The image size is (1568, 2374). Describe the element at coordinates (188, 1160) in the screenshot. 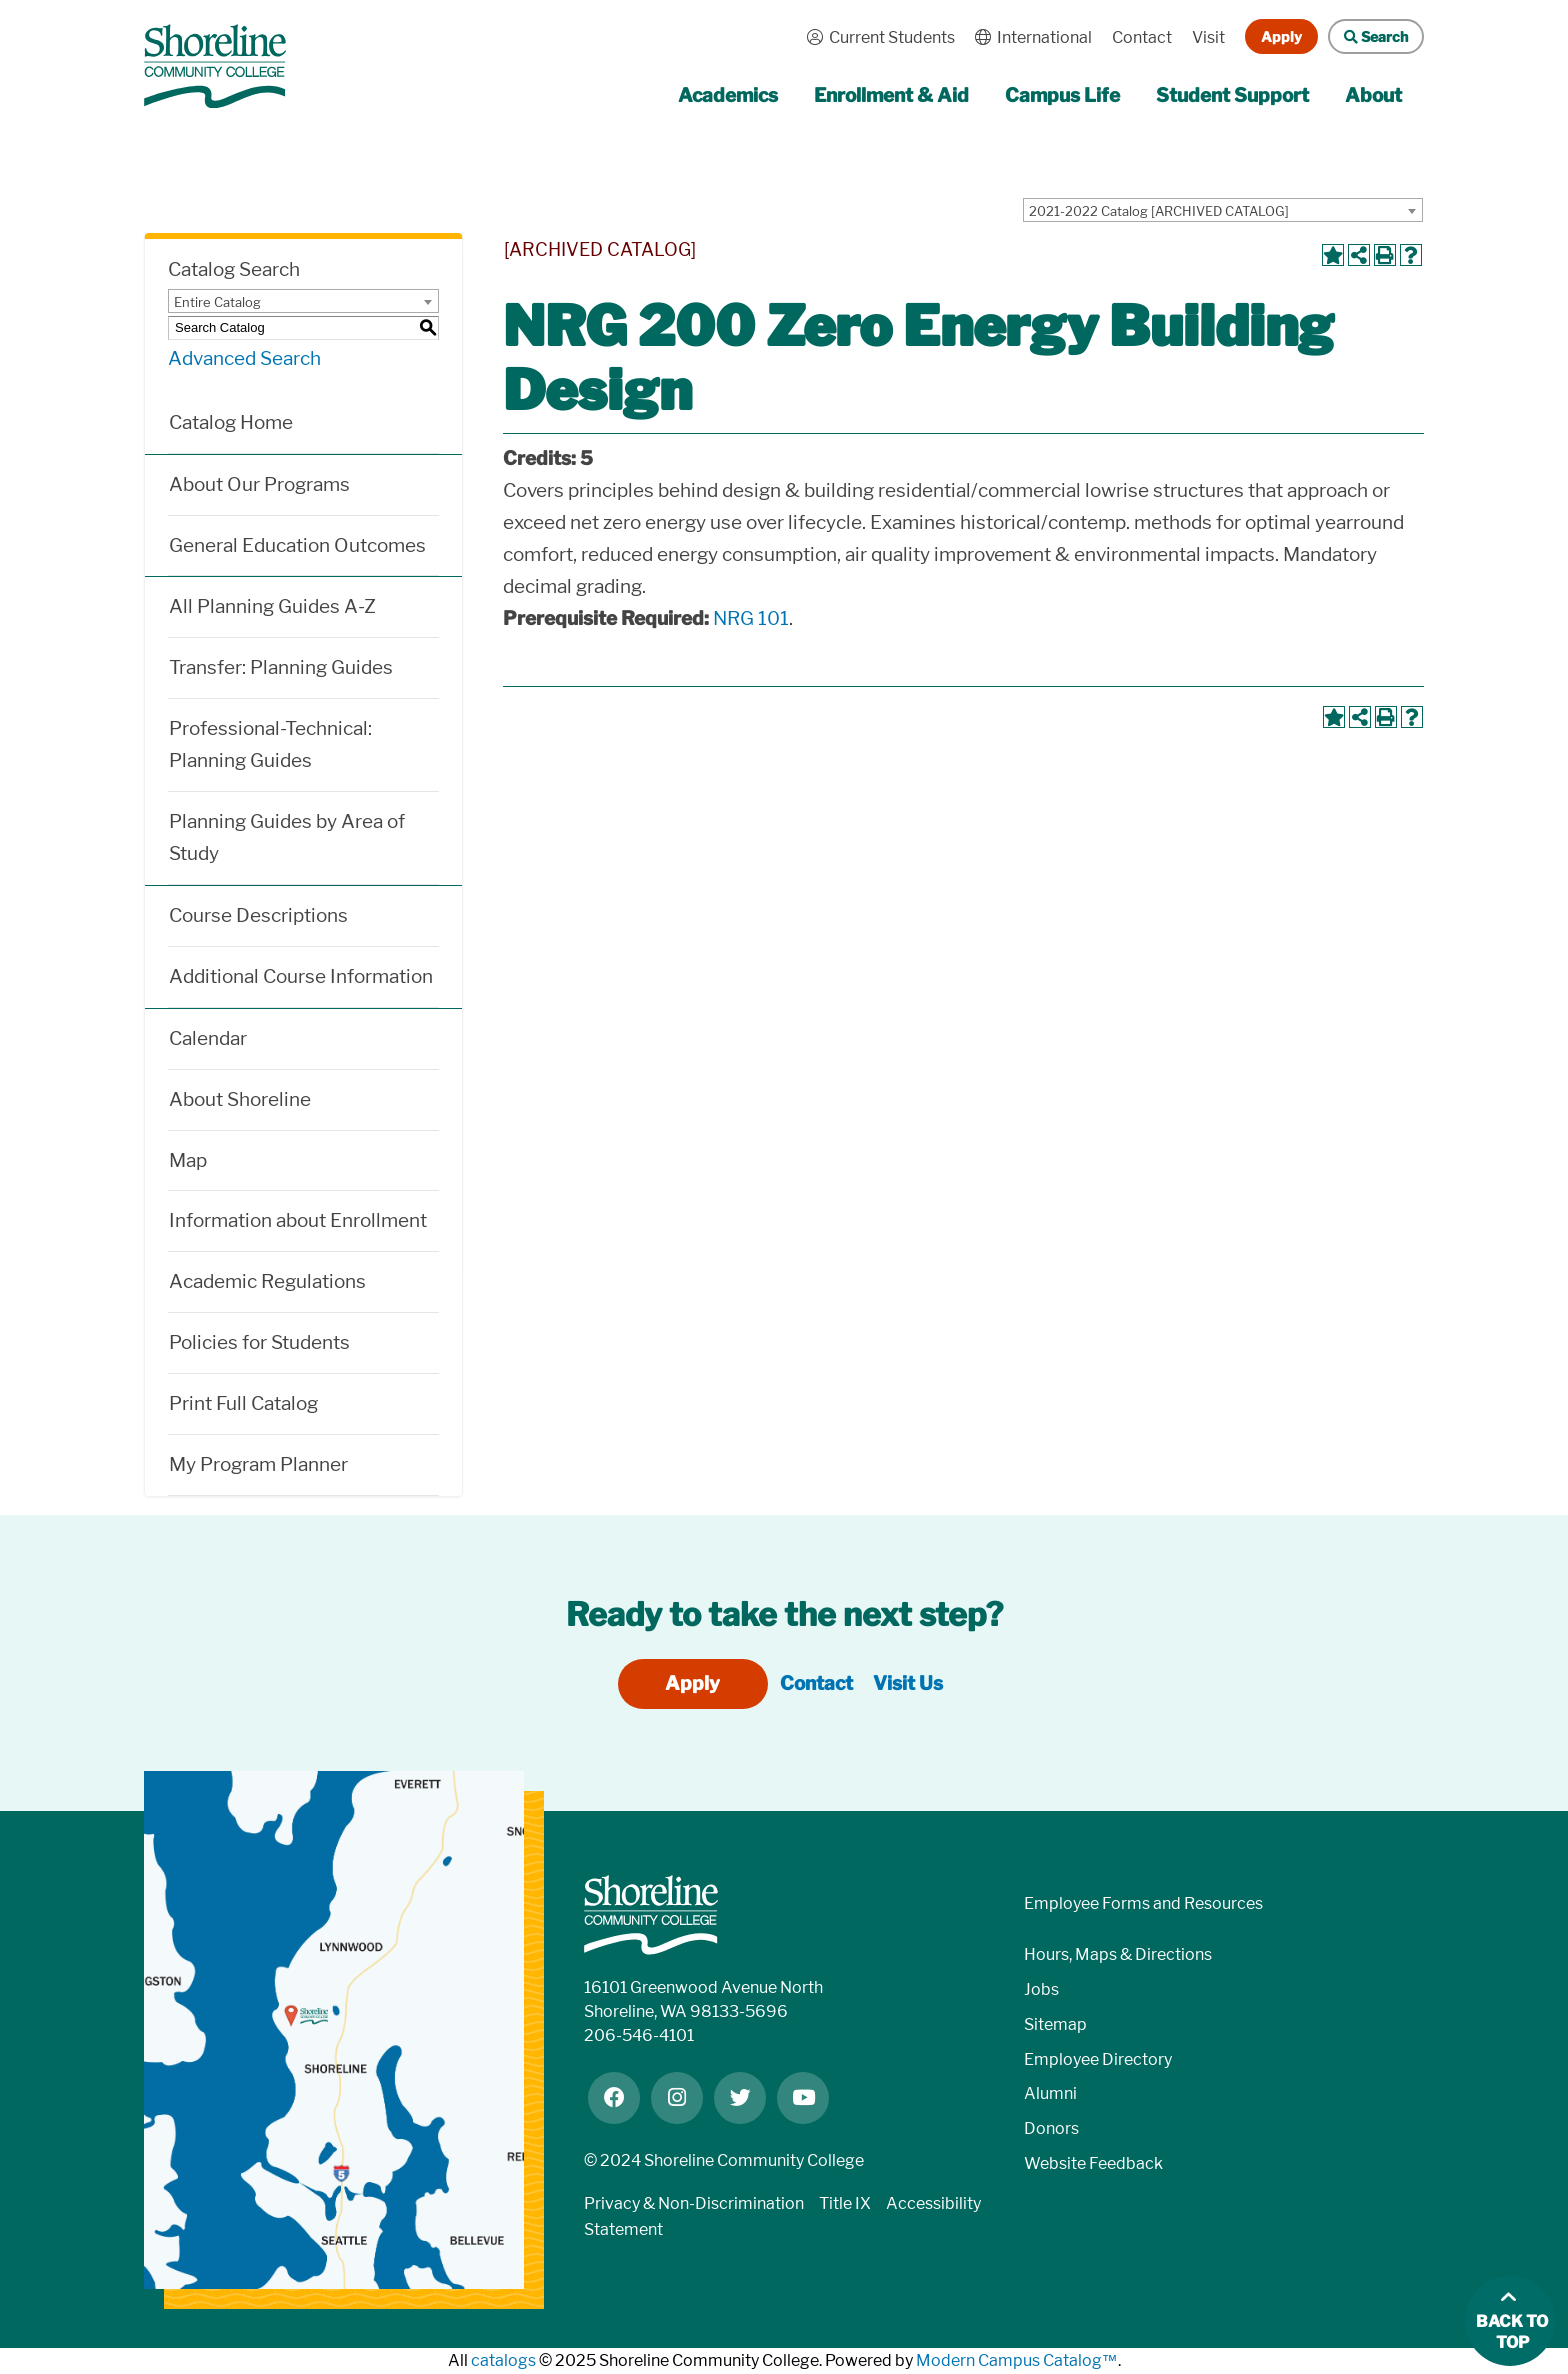

I see `Map` at that location.